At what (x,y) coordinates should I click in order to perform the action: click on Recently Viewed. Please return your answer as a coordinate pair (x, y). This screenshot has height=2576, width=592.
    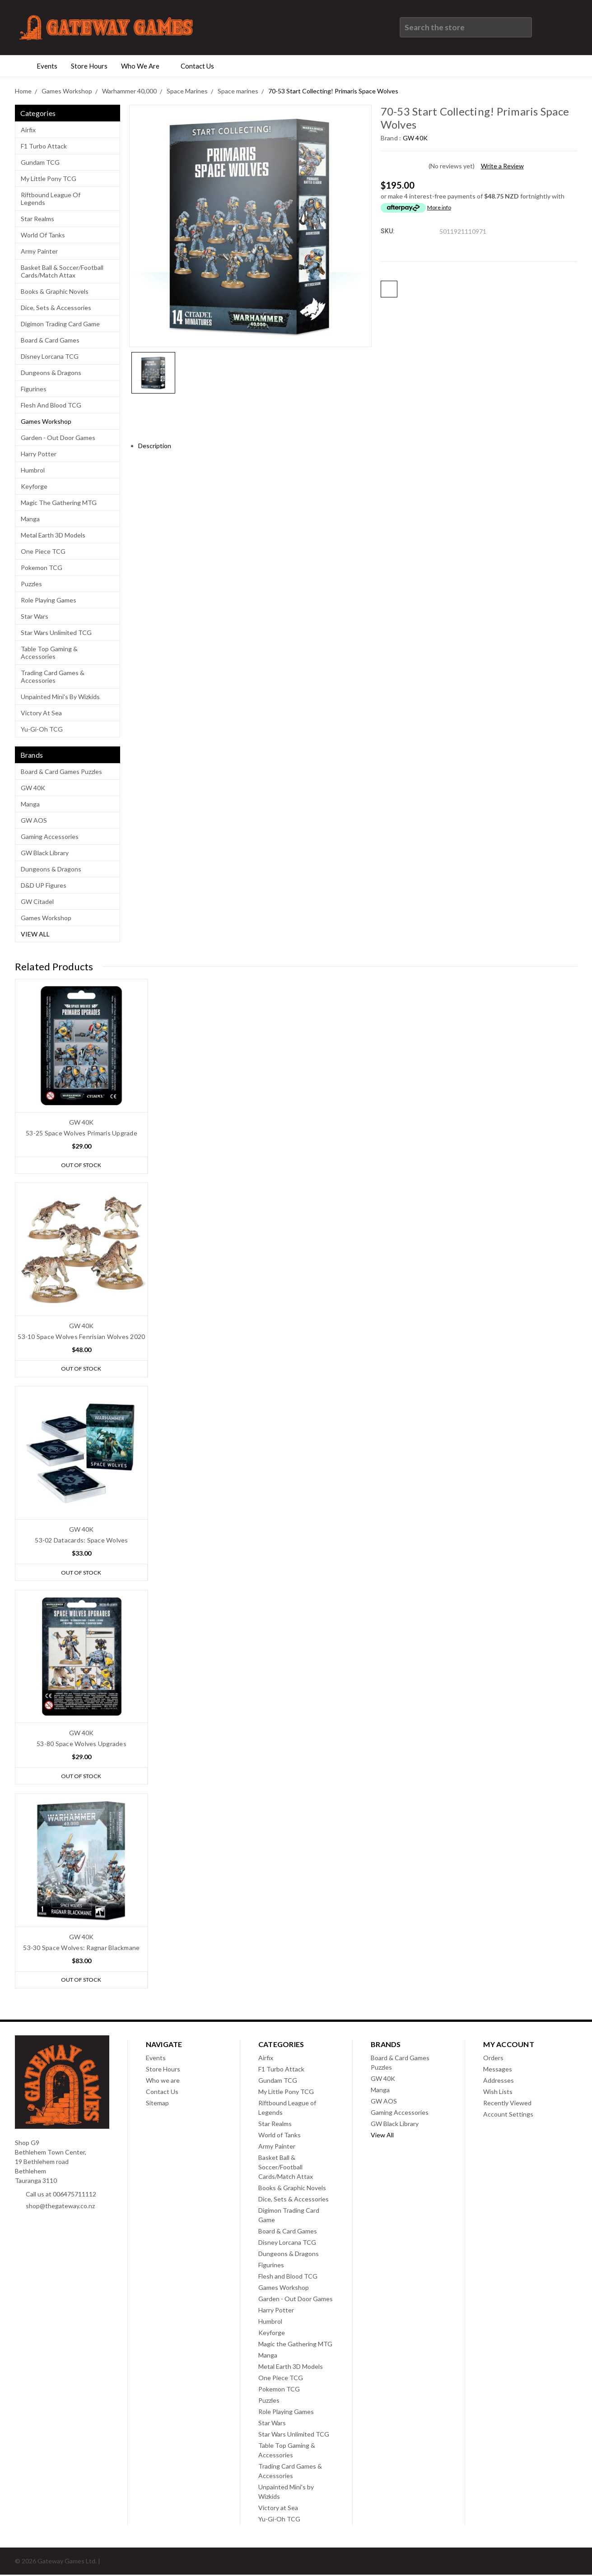
    Looking at the image, I should click on (507, 2104).